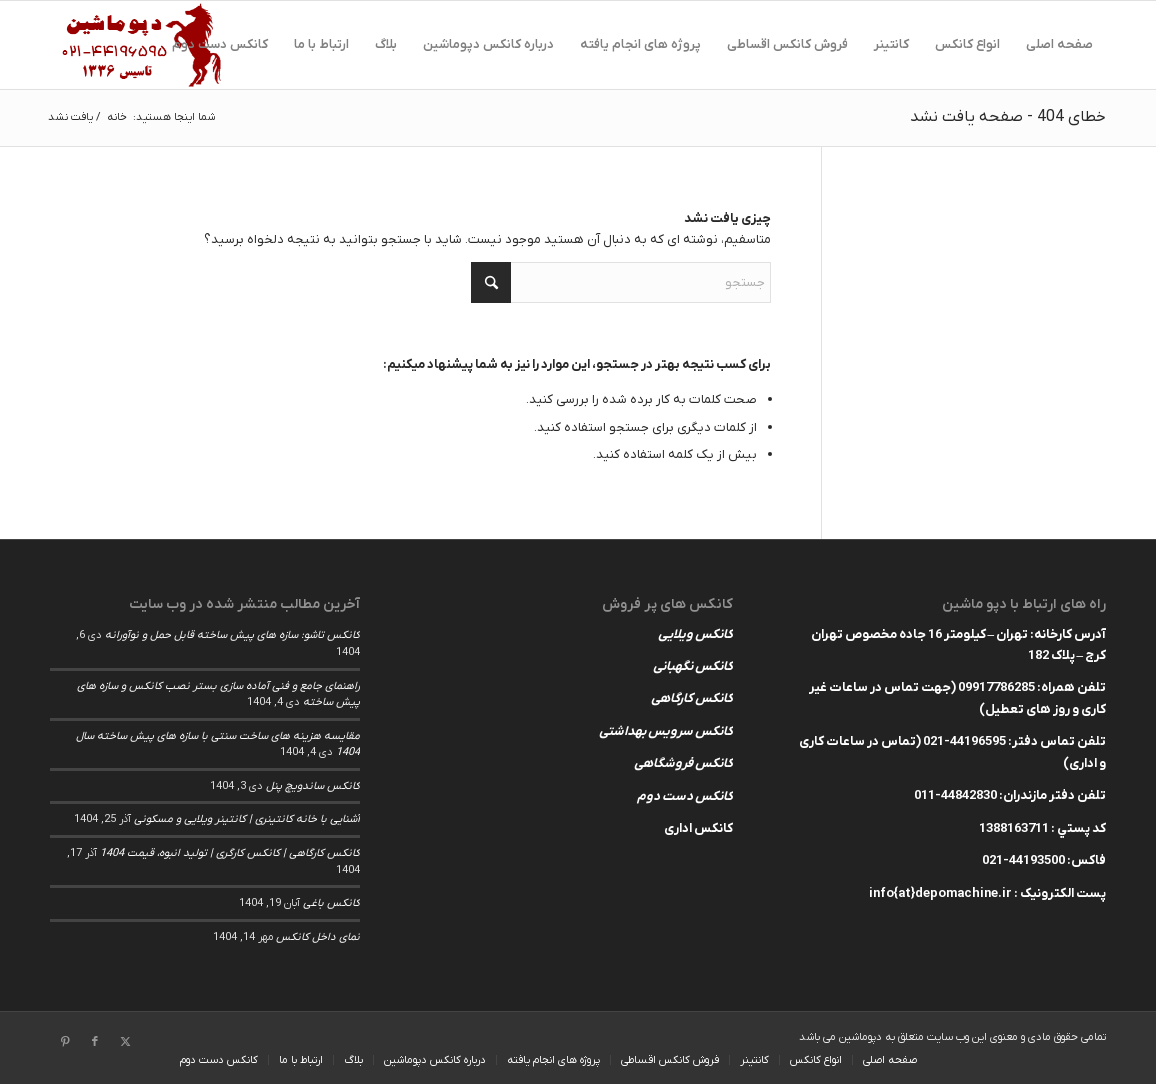 Image resolution: width=1156 pixels, height=1084 pixels. I want to click on [لینک به Pinterest], so click(65, 1042).